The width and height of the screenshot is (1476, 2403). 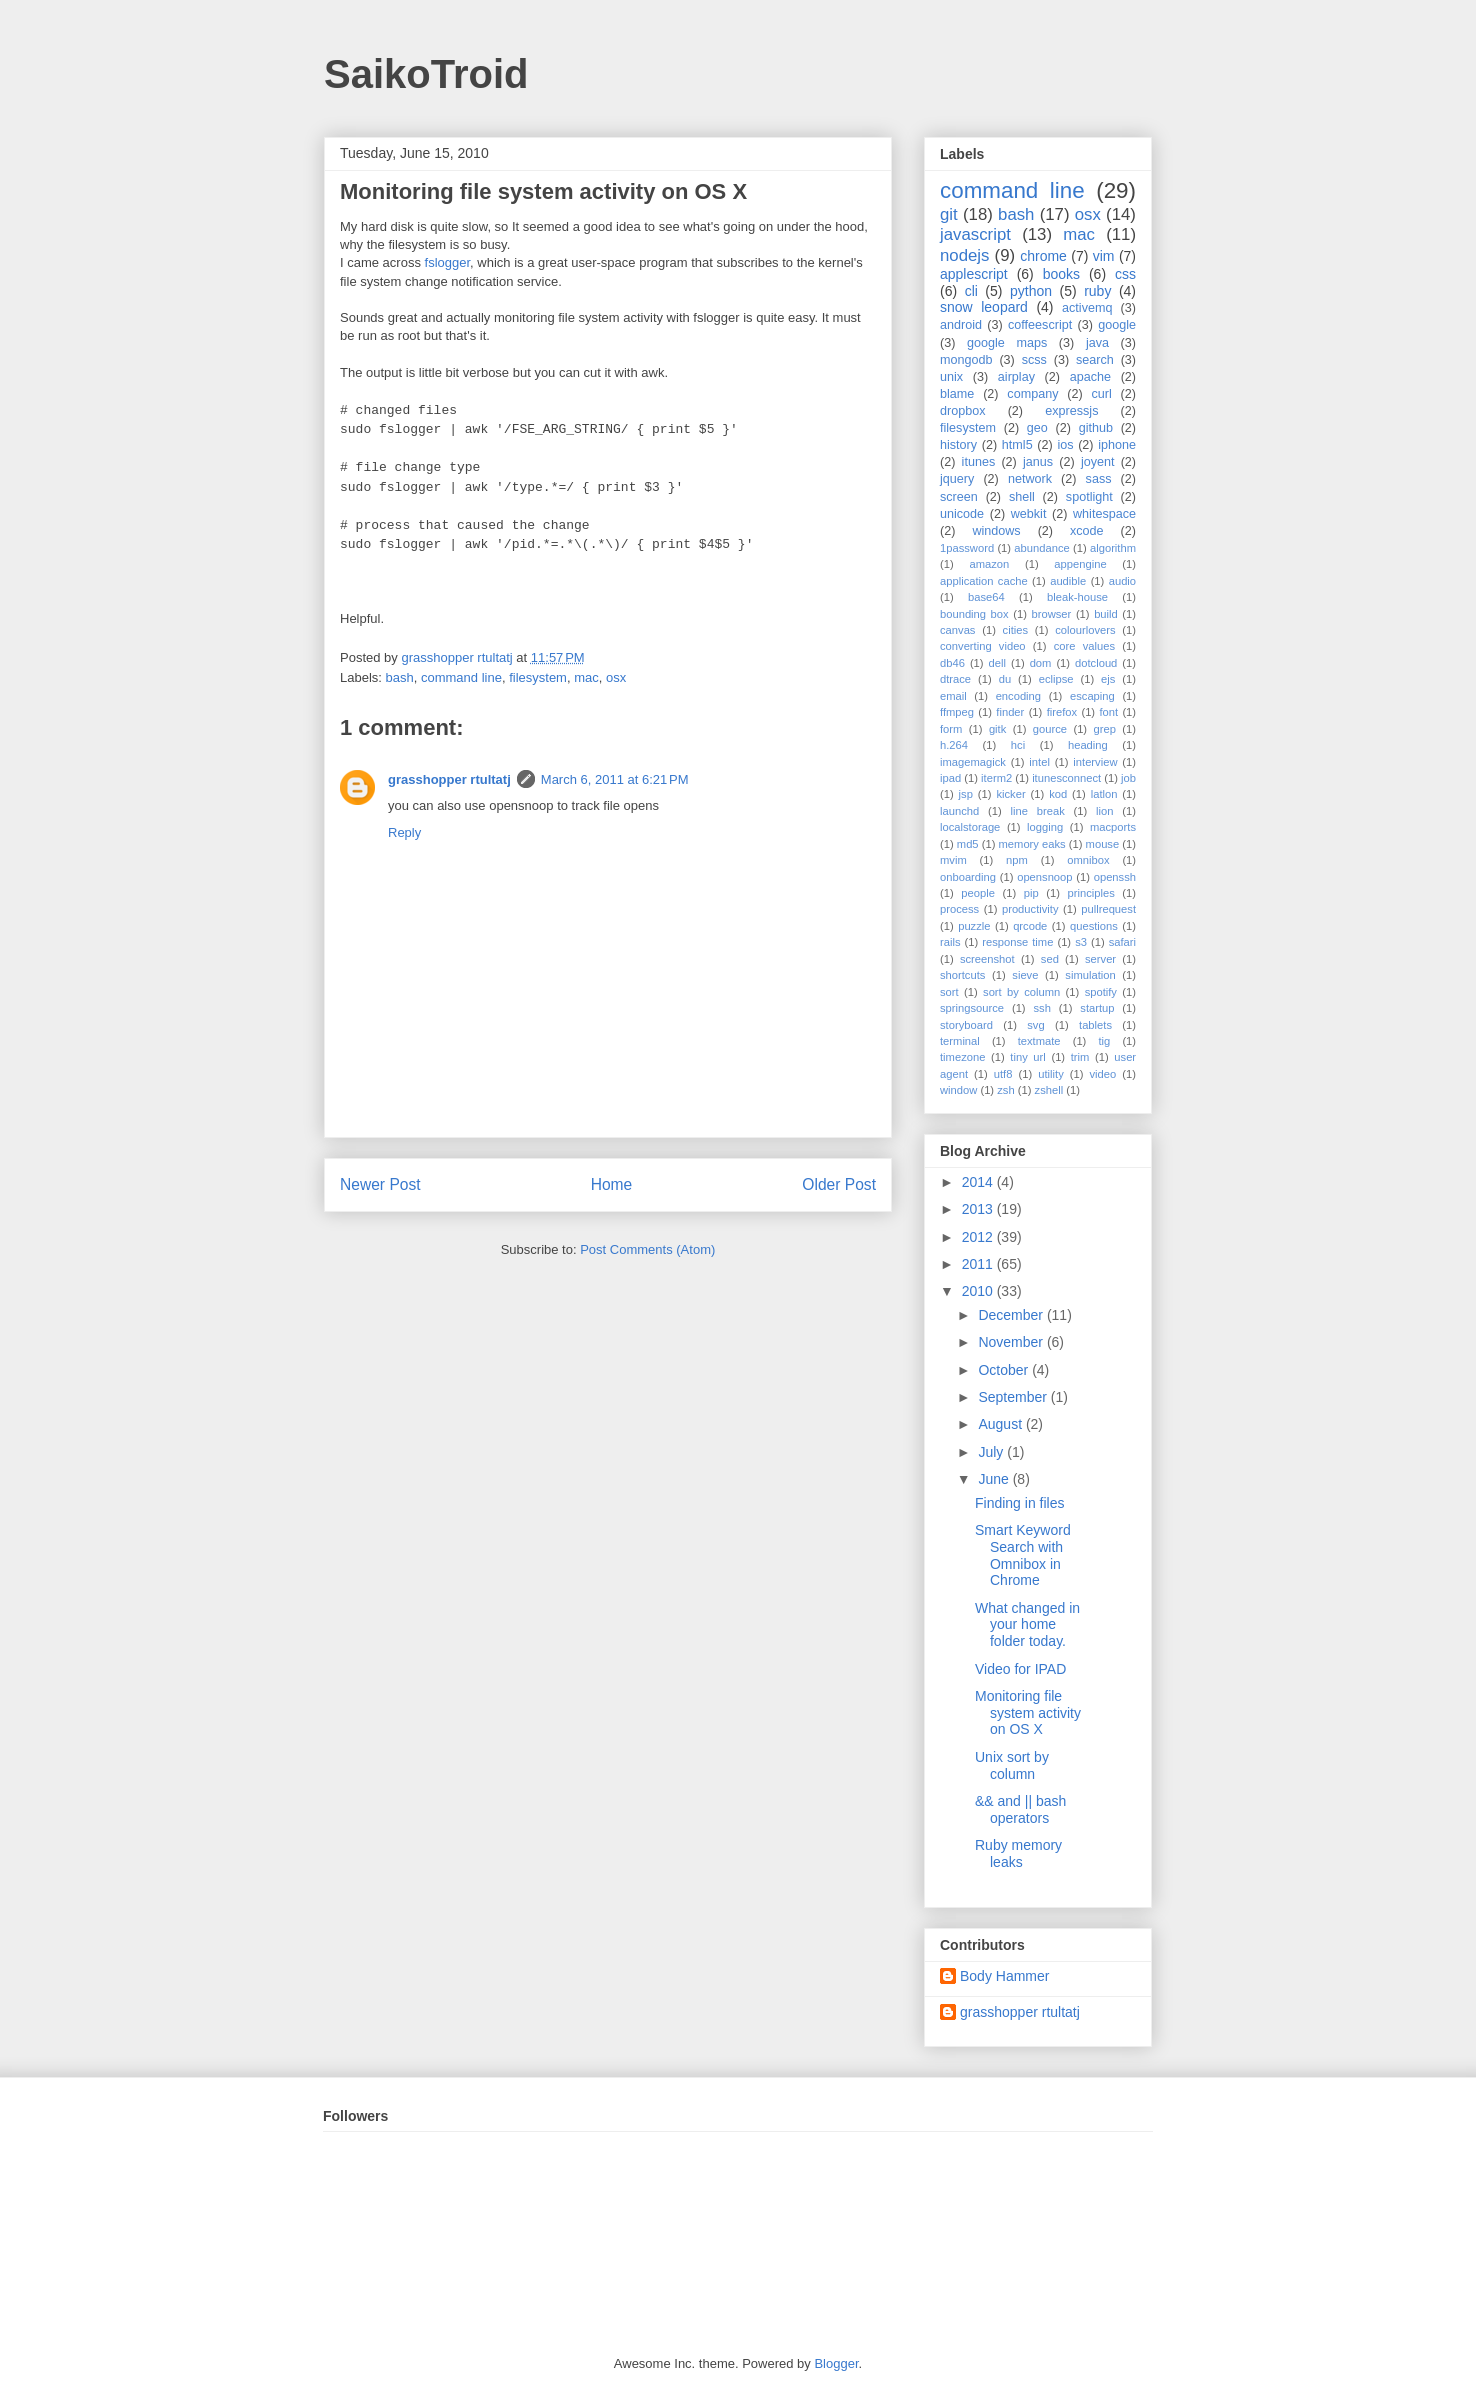 What do you see at coordinates (974, 274) in the screenshot?
I see `applescript` at bounding box center [974, 274].